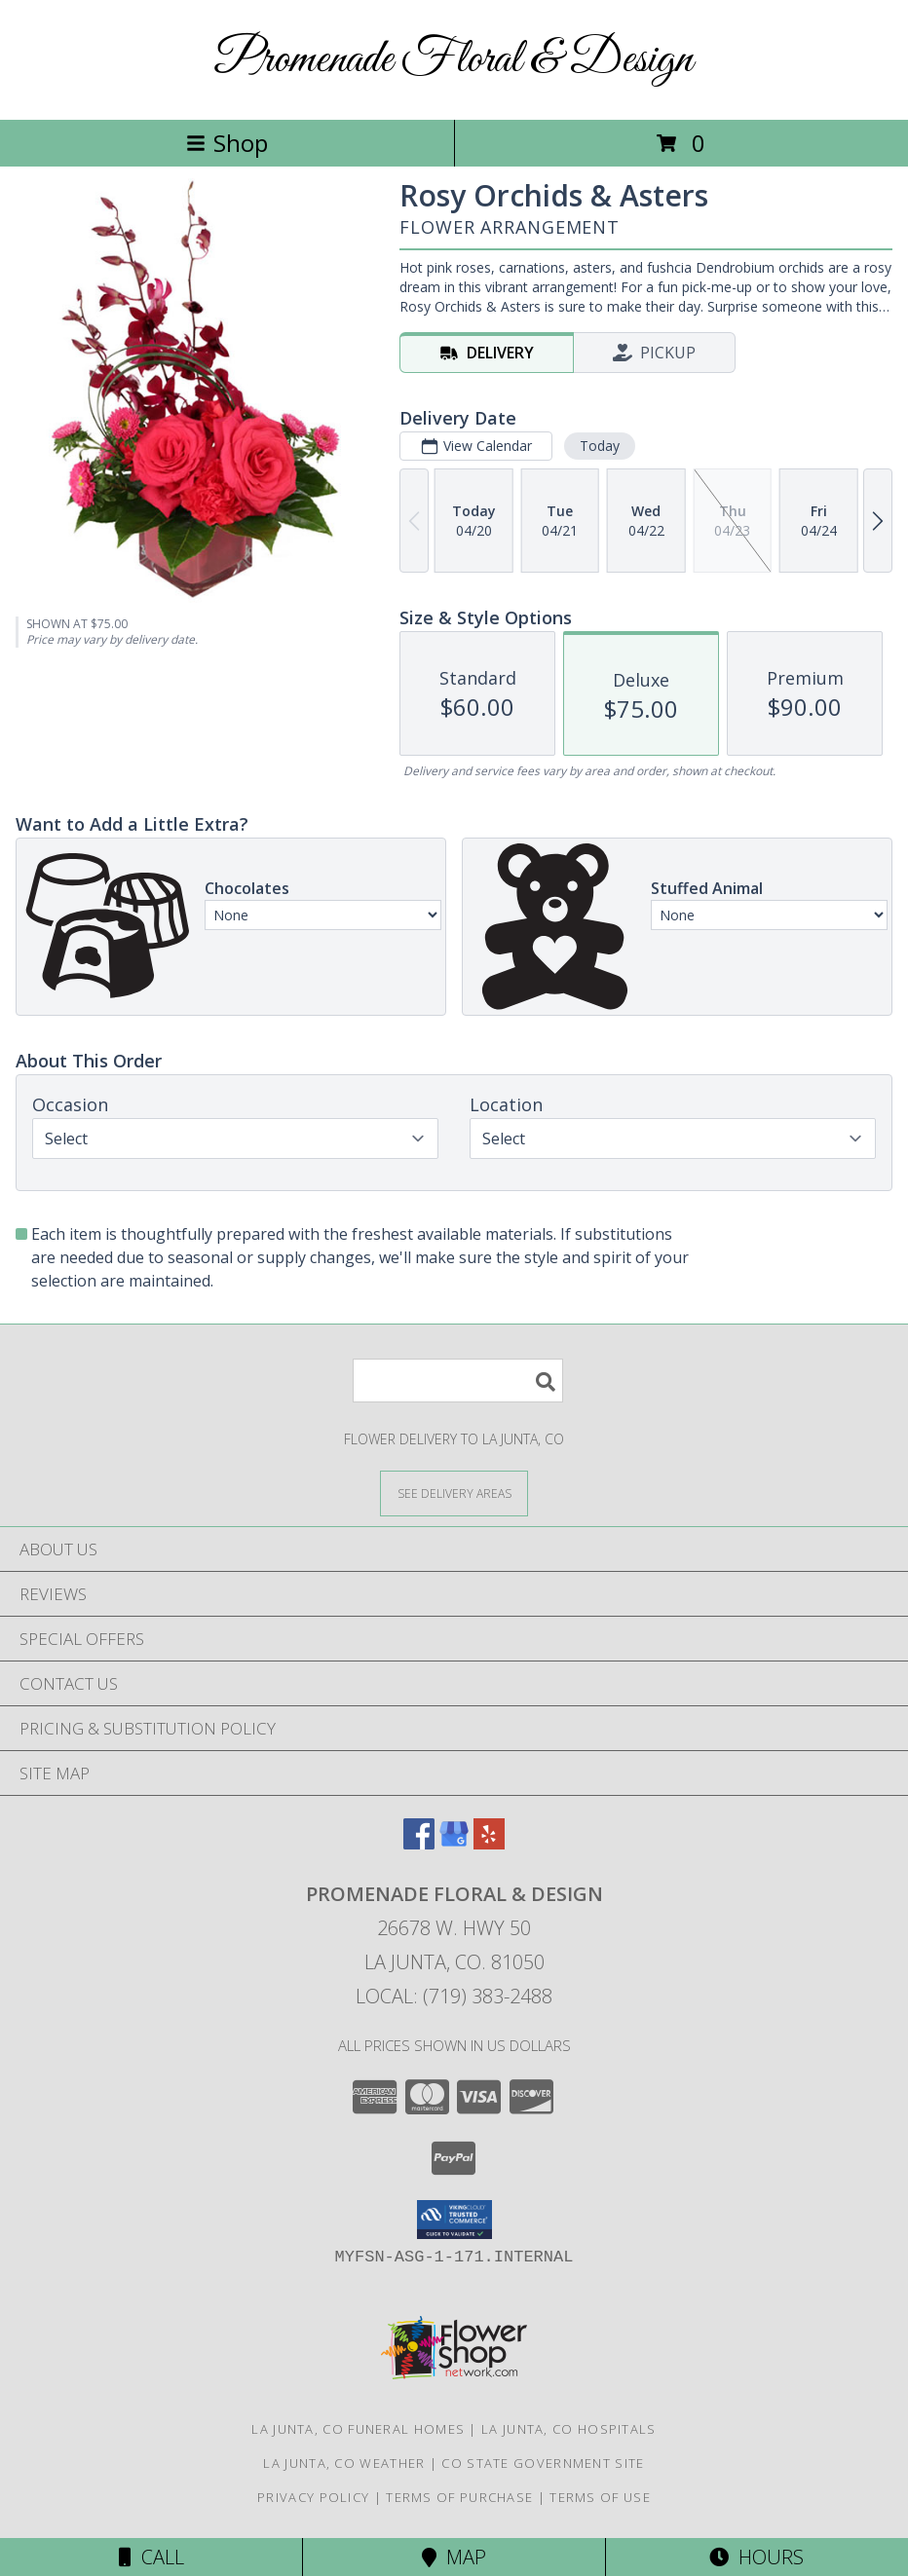 This screenshot has height=2576, width=908. What do you see at coordinates (454, 2557) in the screenshot?
I see `Map [View Map]` at bounding box center [454, 2557].